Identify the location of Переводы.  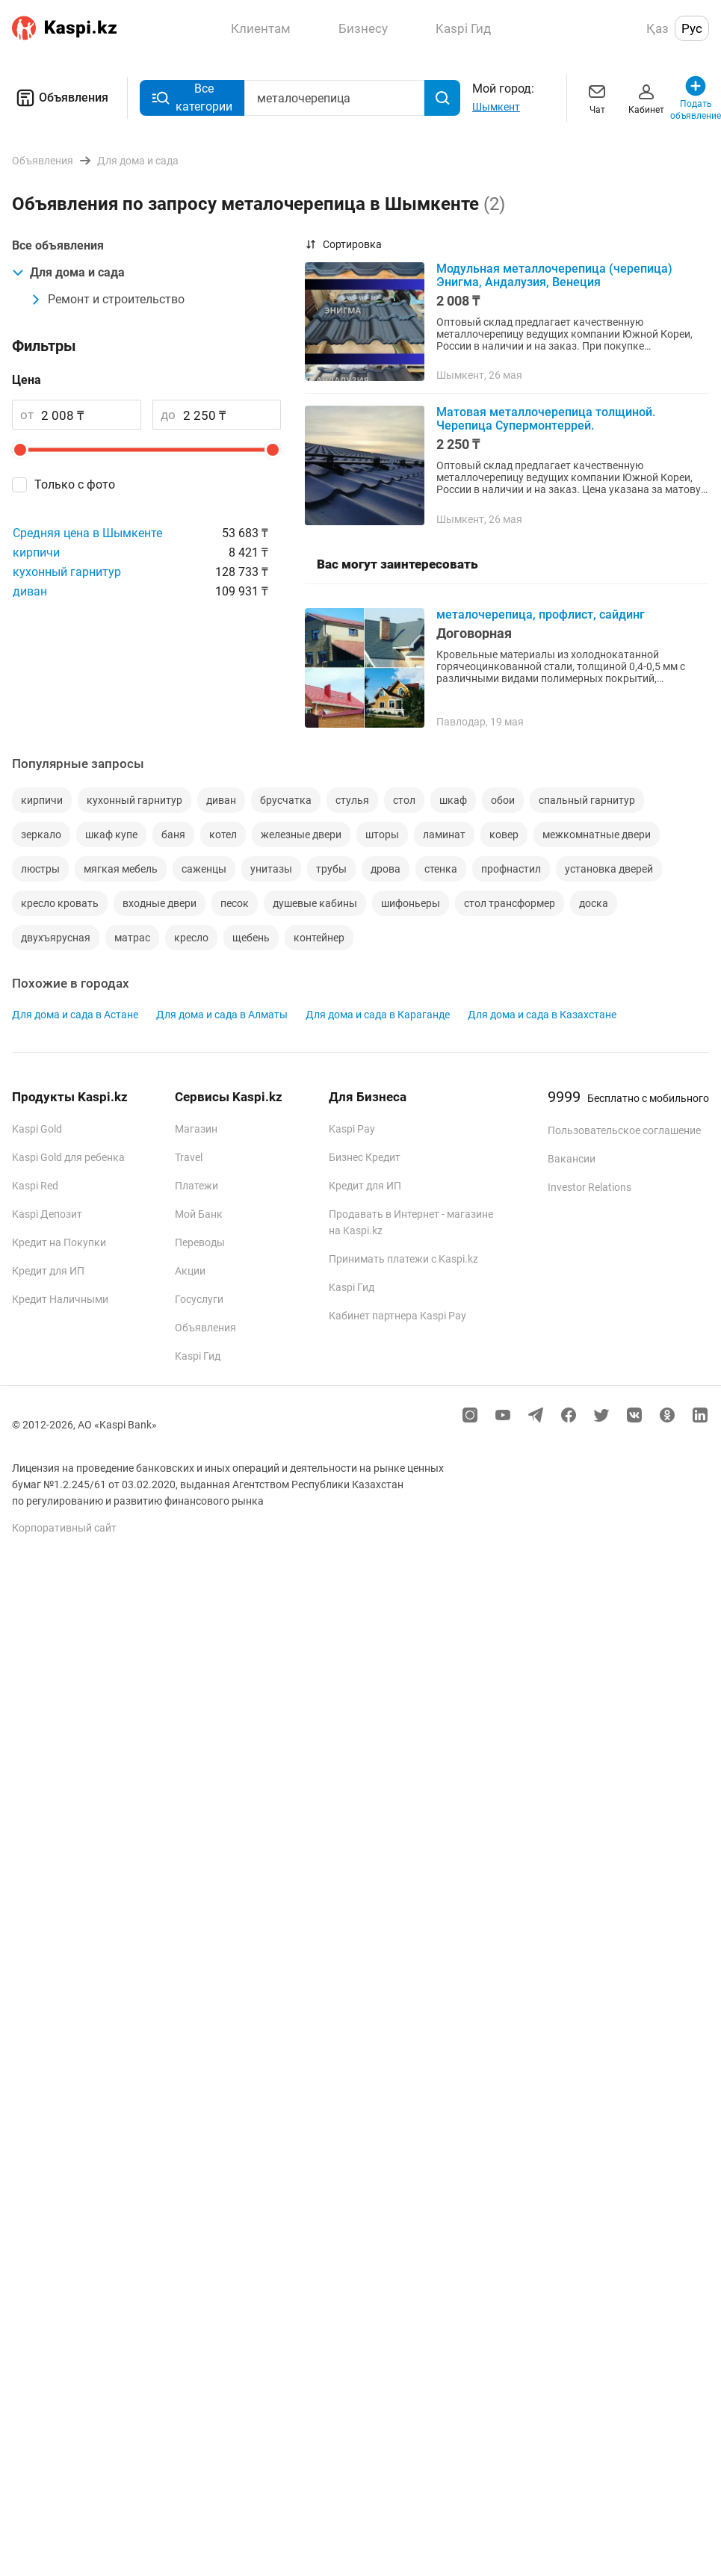
(200, 1242).